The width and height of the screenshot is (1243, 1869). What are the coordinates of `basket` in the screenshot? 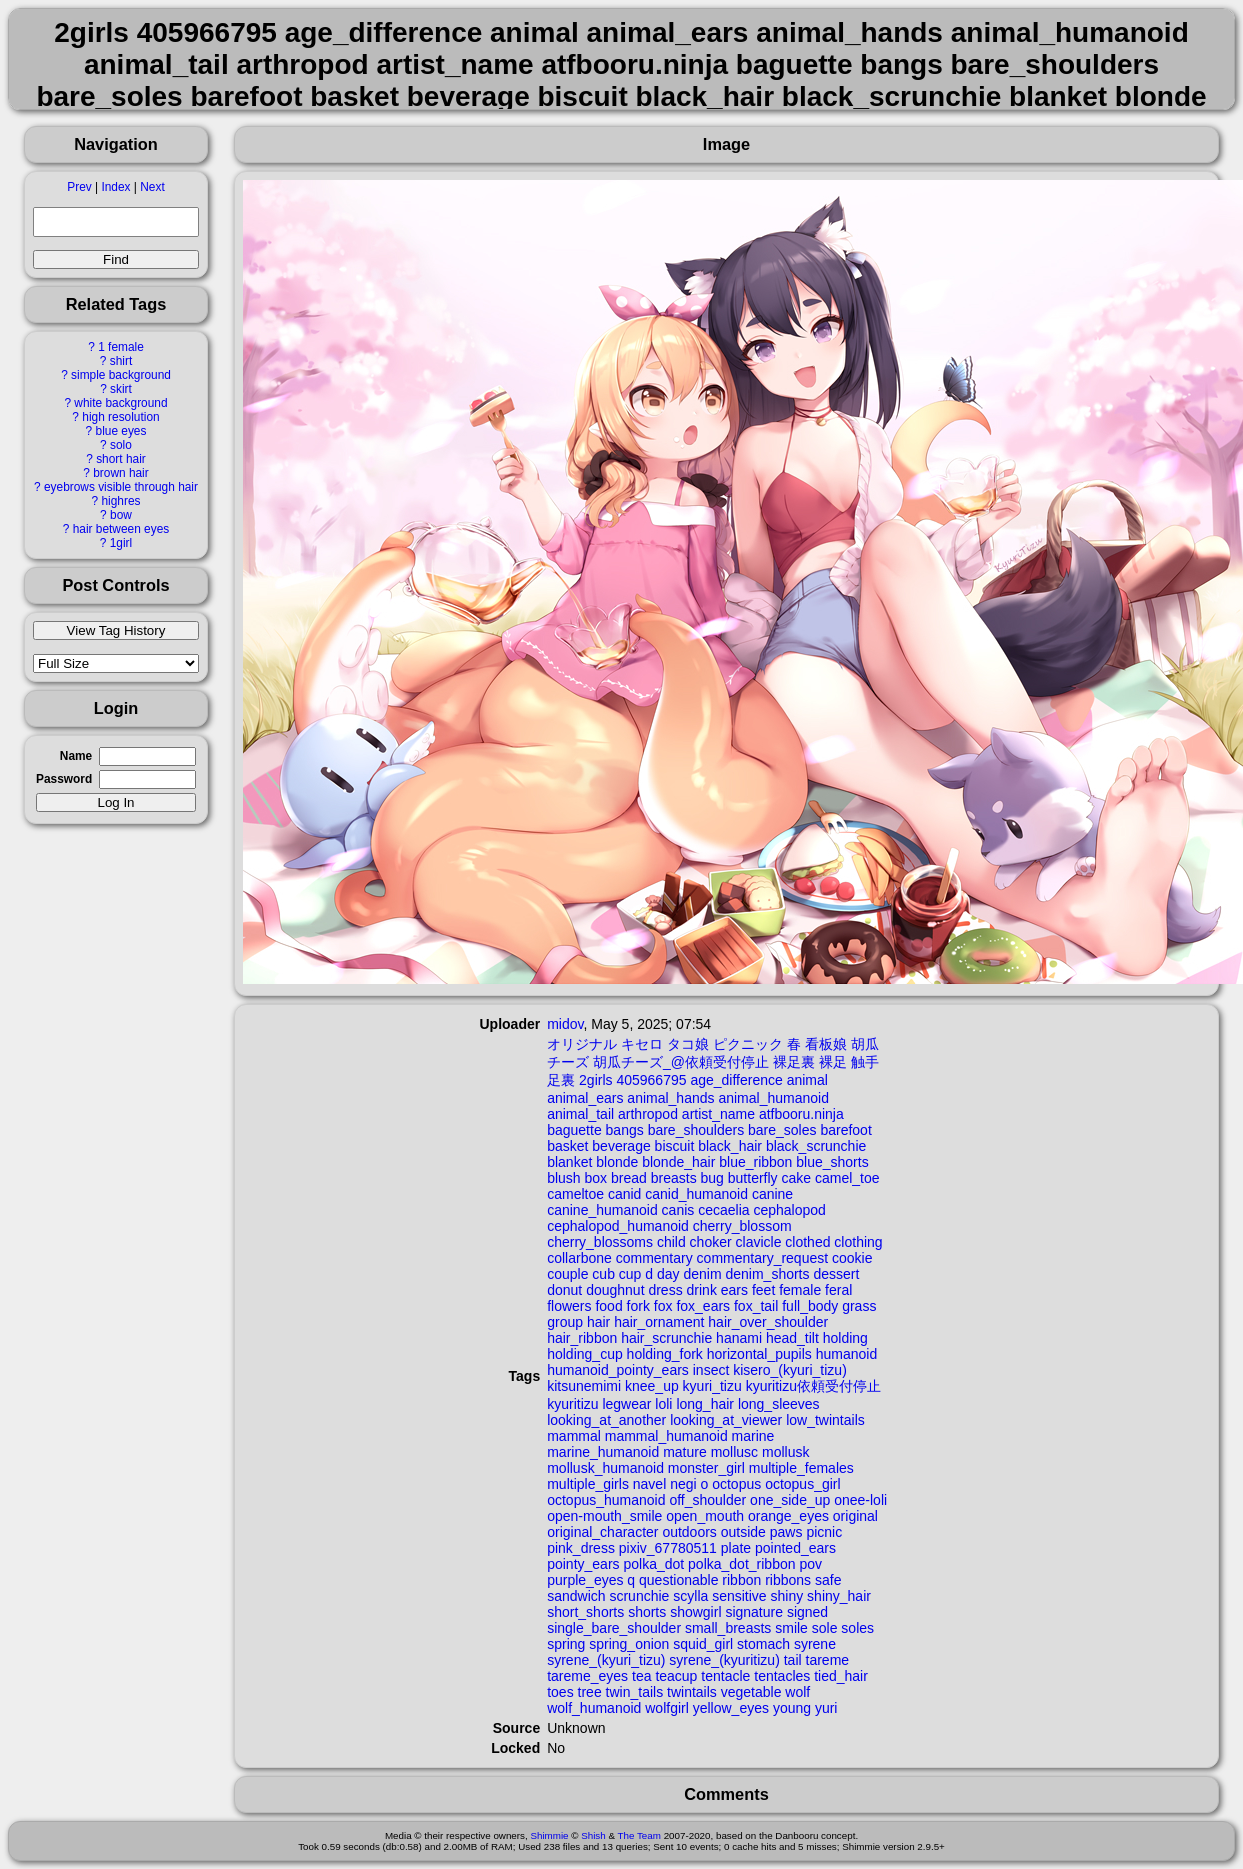 It's located at (567, 1146).